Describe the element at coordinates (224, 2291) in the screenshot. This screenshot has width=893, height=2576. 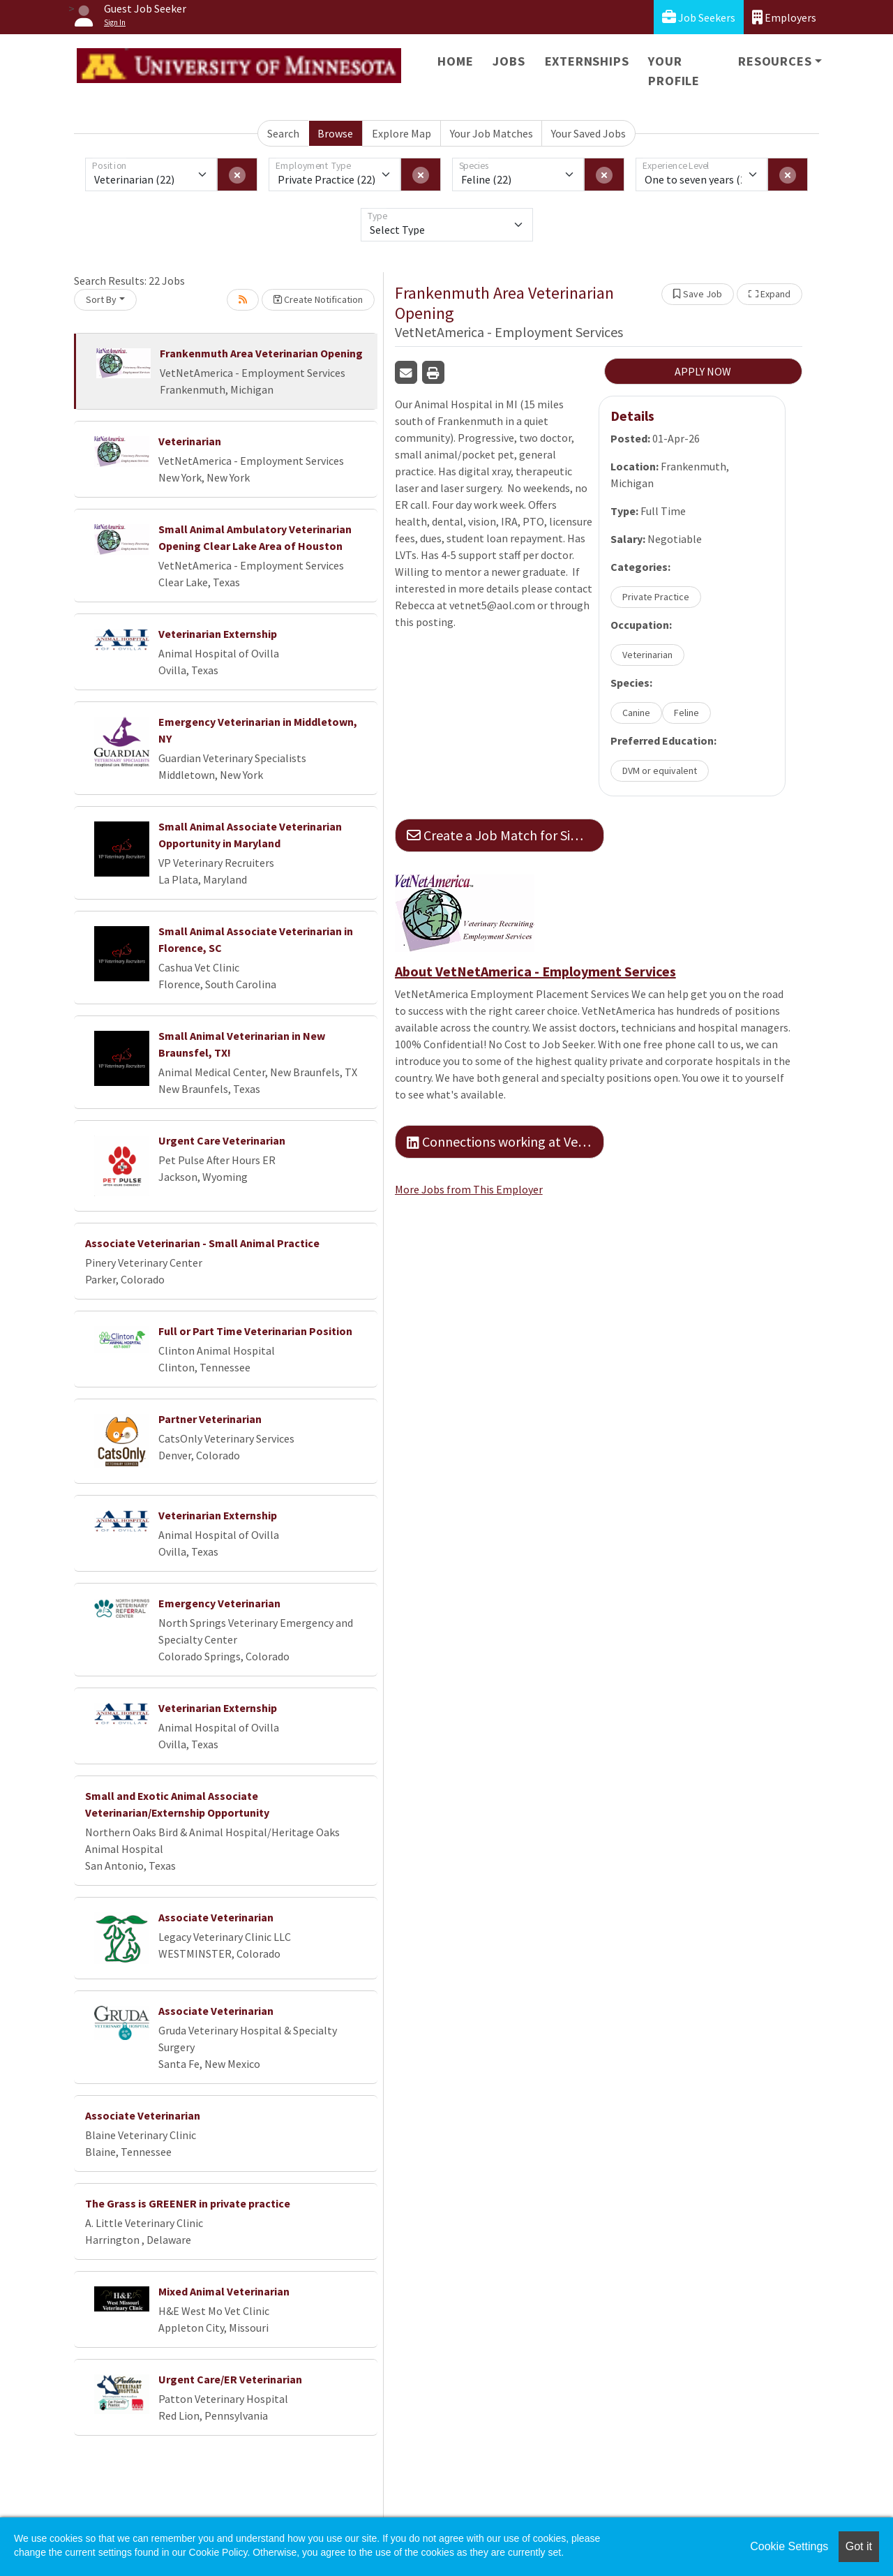
I see `Mixed Animal Veterinarian` at that location.